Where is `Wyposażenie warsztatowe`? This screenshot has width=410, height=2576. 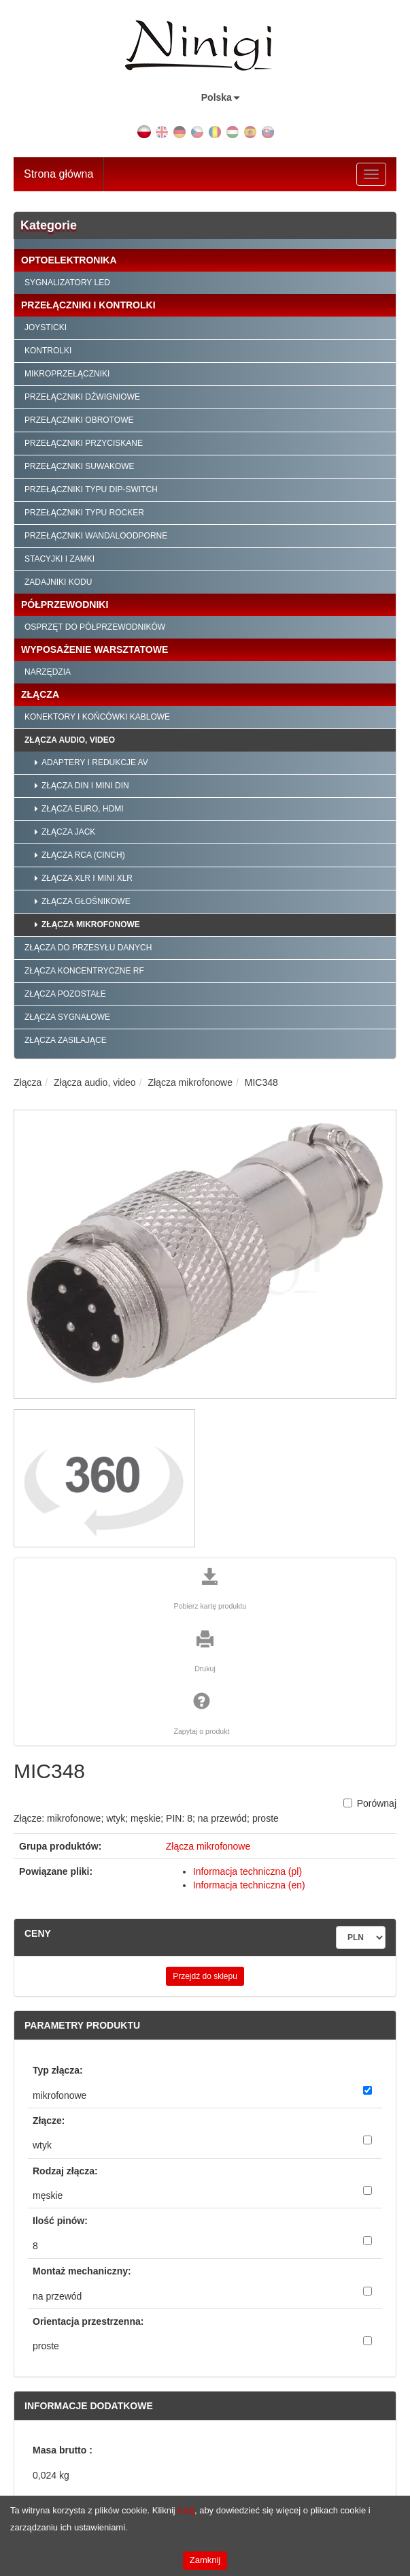 Wyposażenie warsztatowe is located at coordinates (94, 649).